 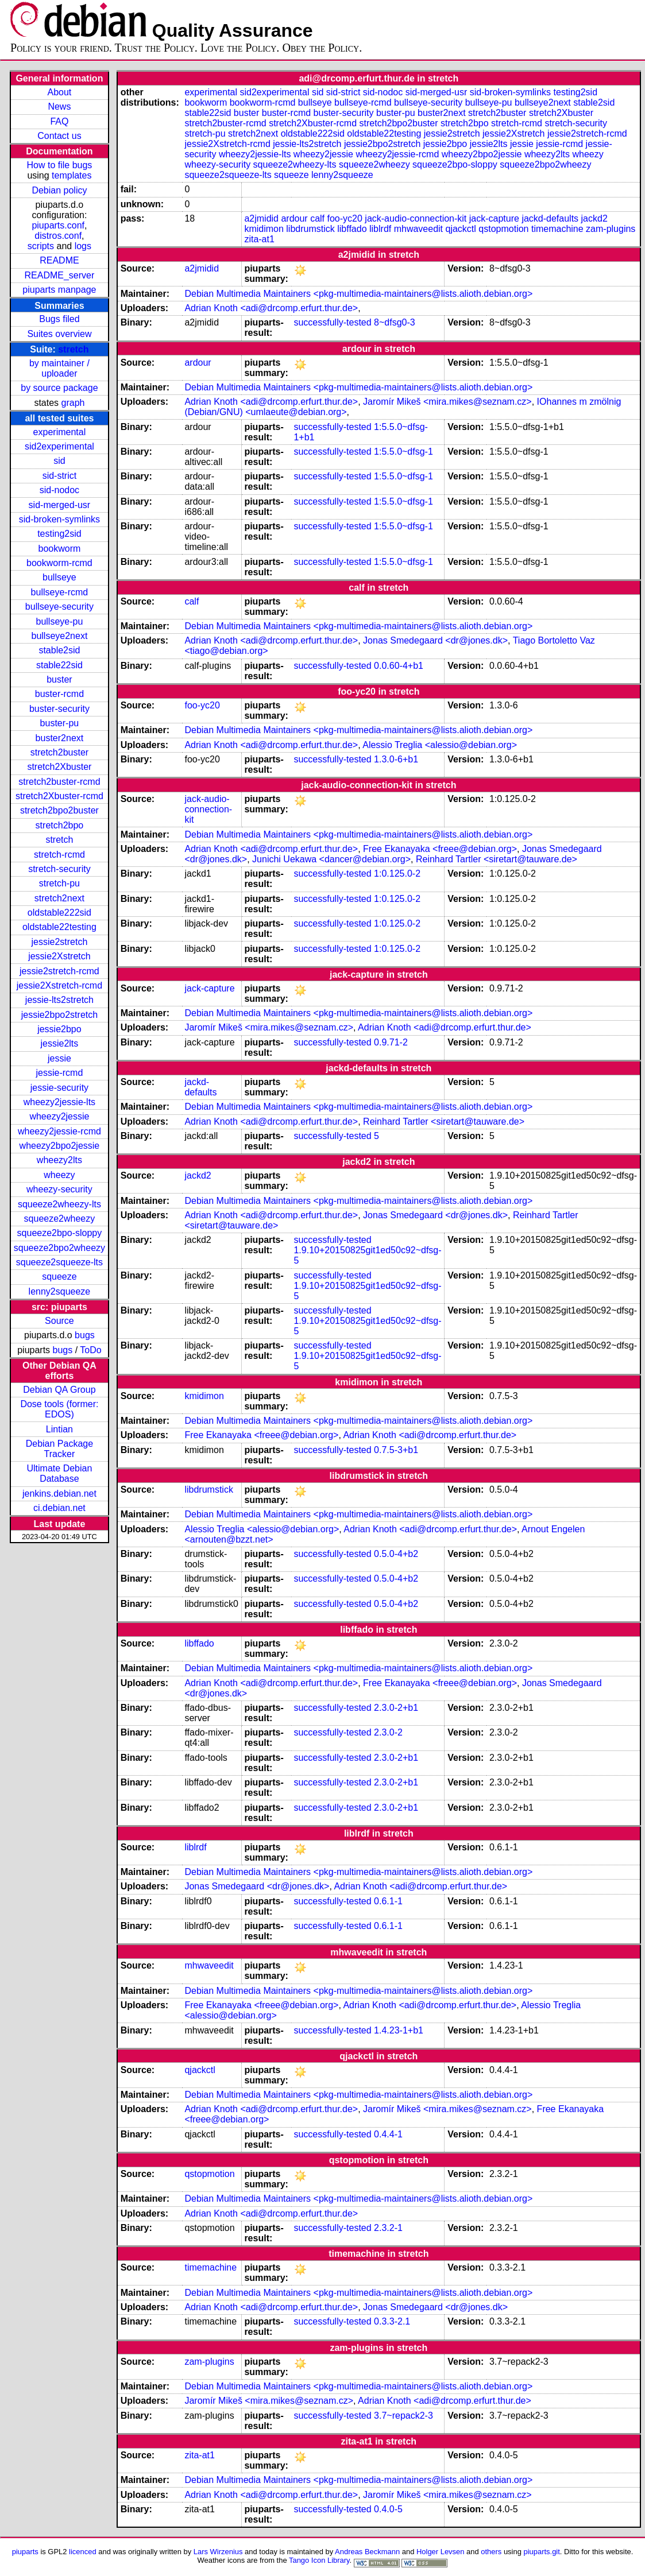 What do you see at coordinates (496, 859) in the screenshot?
I see `Reinhard Tartler <siretart@tauware.de>` at bounding box center [496, 859].